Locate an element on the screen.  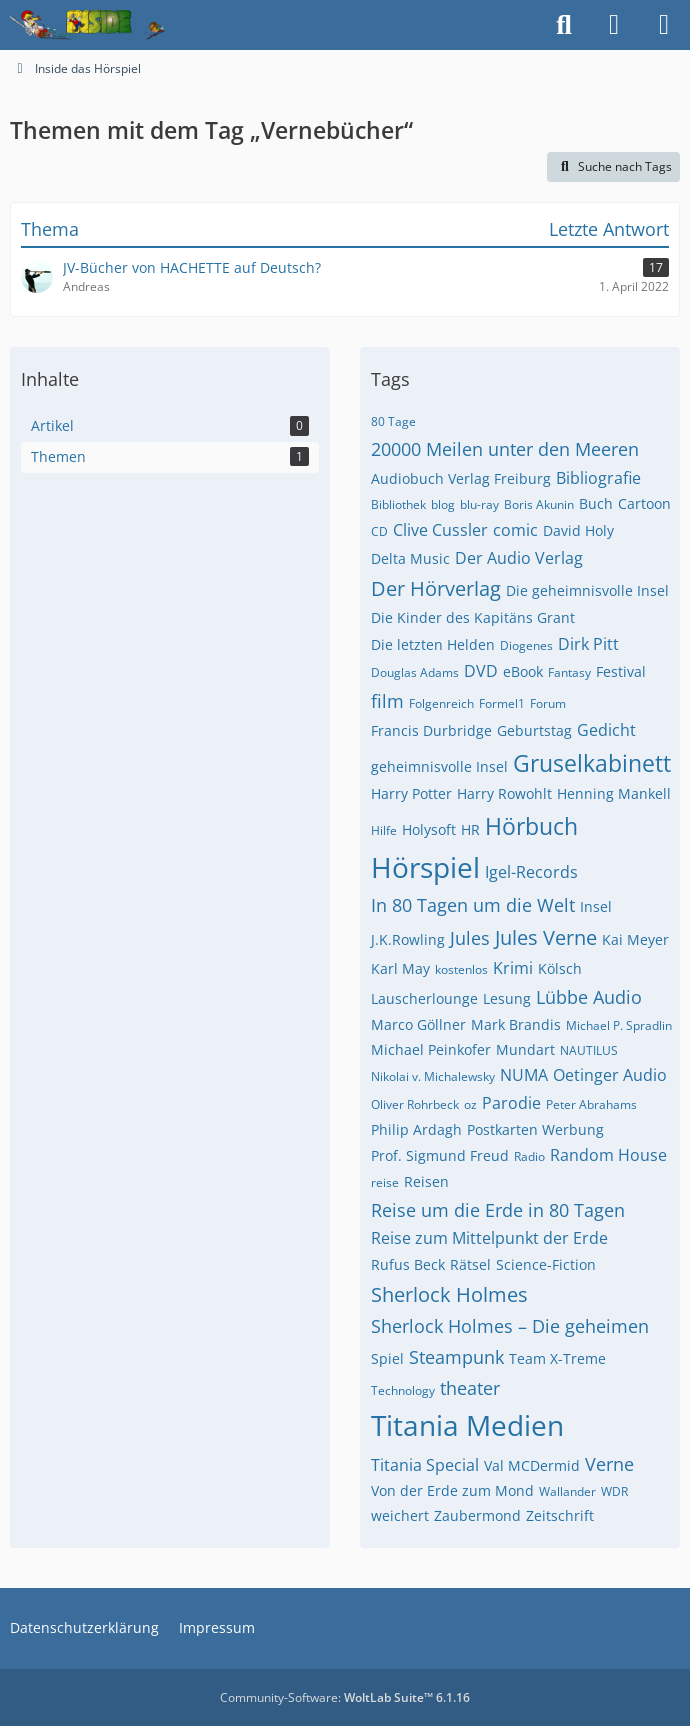
Postkarten Werbung is located at coordinates (535, 1129).